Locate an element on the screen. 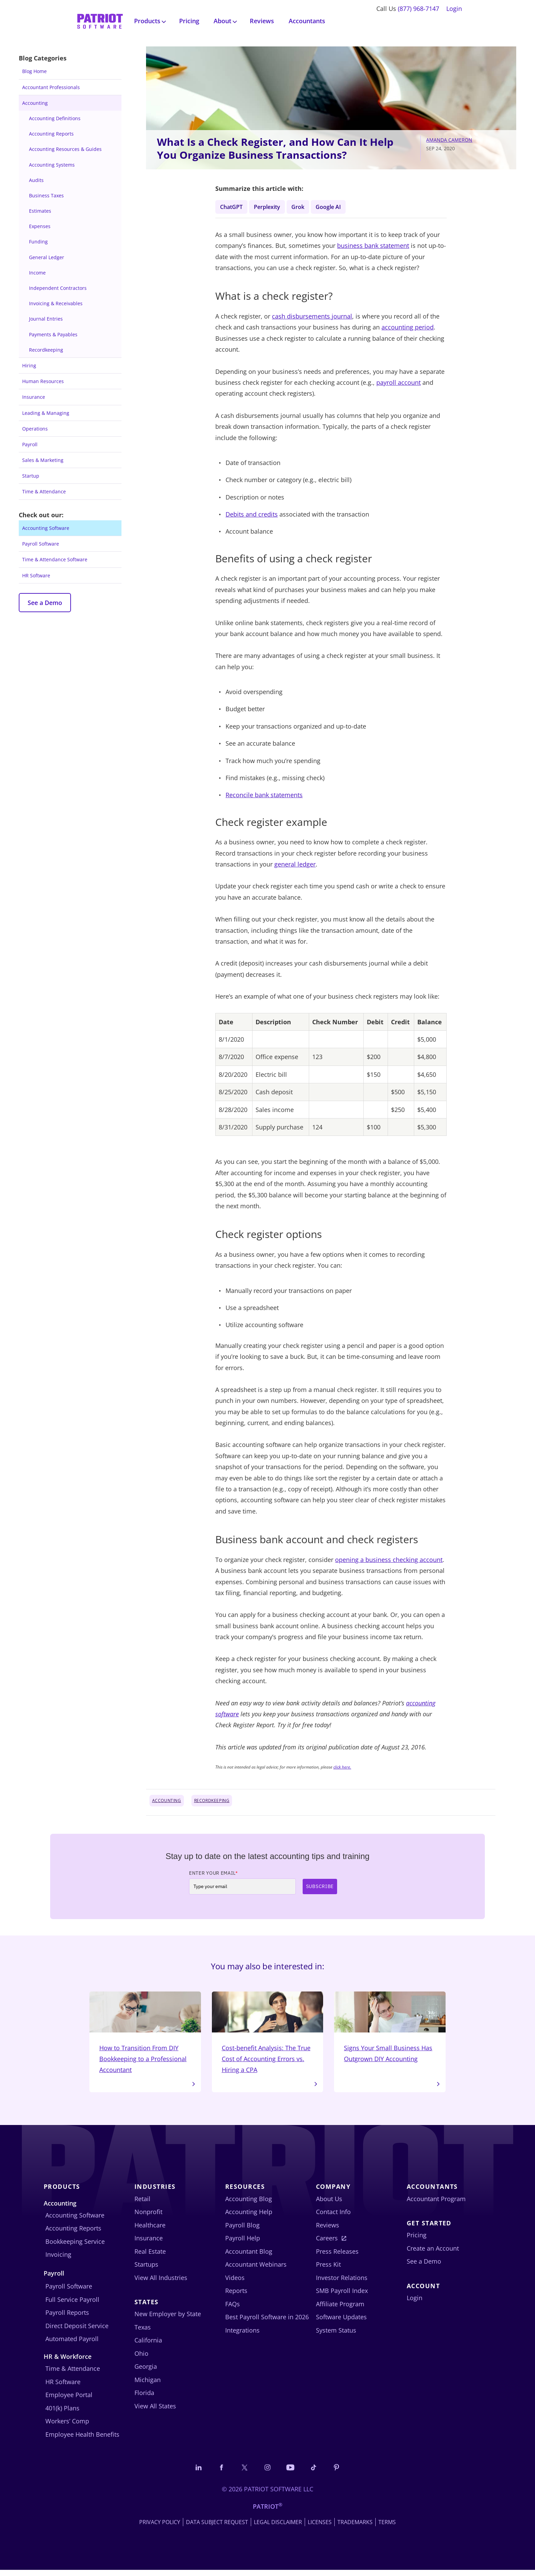 Image resolution: width=535 pixels, height=2576 pixels. Independent Contractors is located at coordinates (58, 288).